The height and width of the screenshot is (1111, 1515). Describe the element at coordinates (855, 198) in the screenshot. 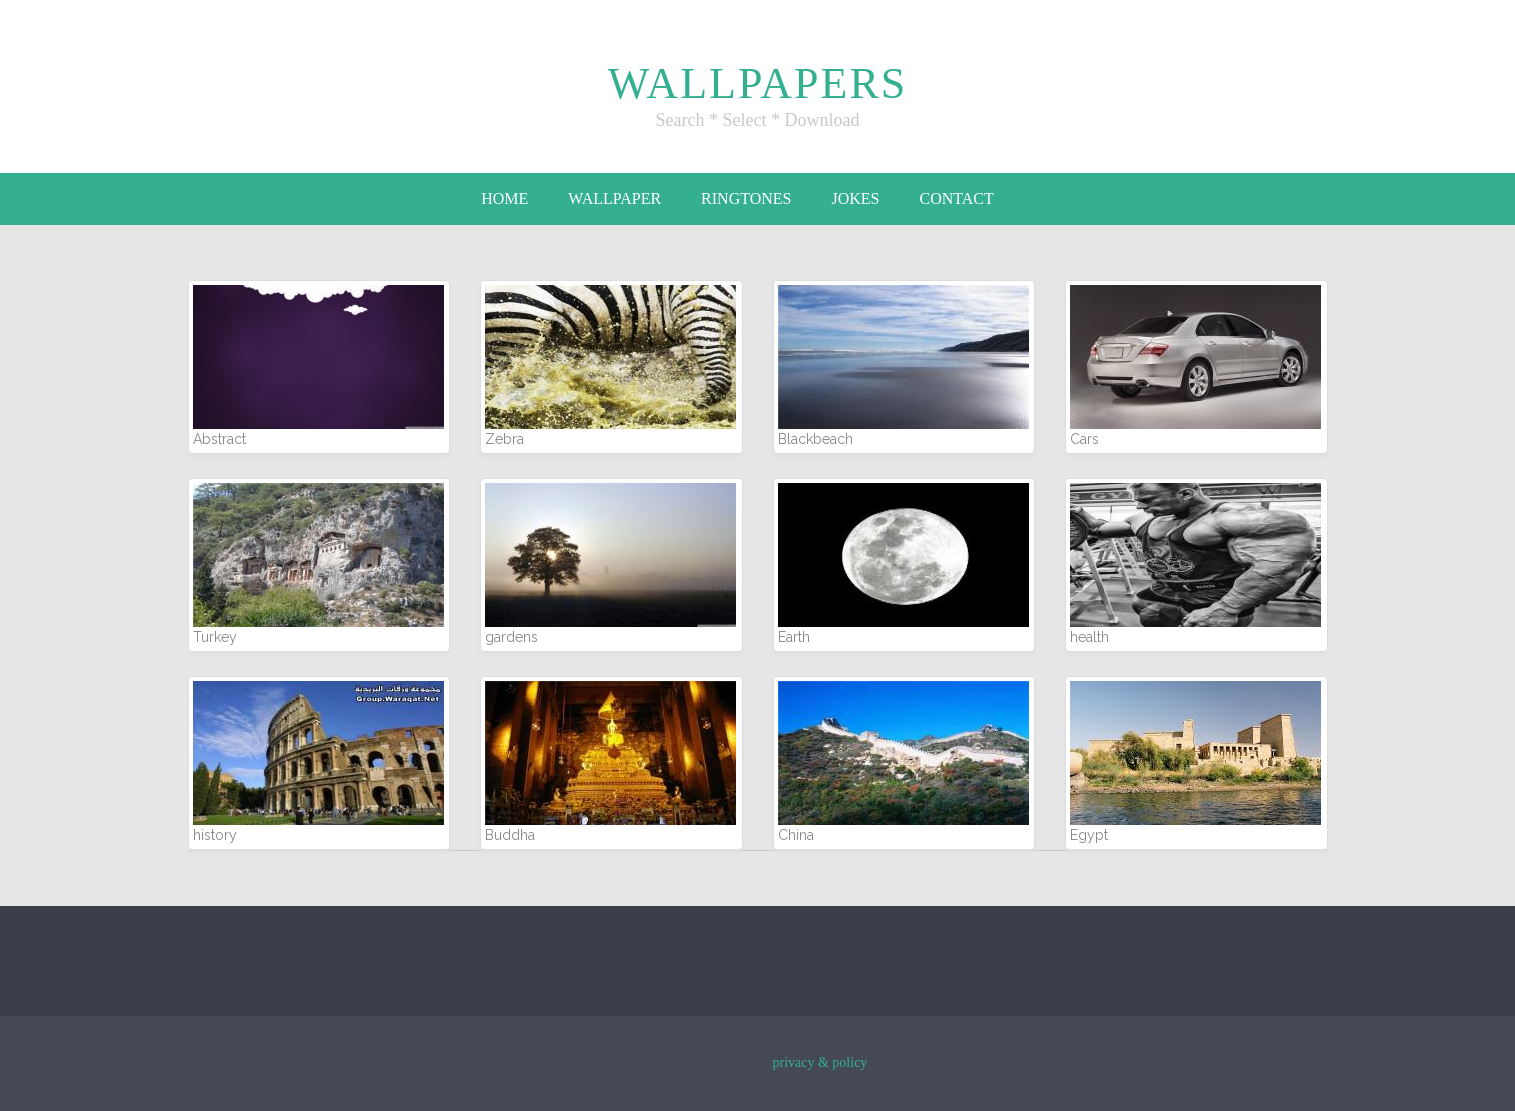

I see `Jokes` at that location.